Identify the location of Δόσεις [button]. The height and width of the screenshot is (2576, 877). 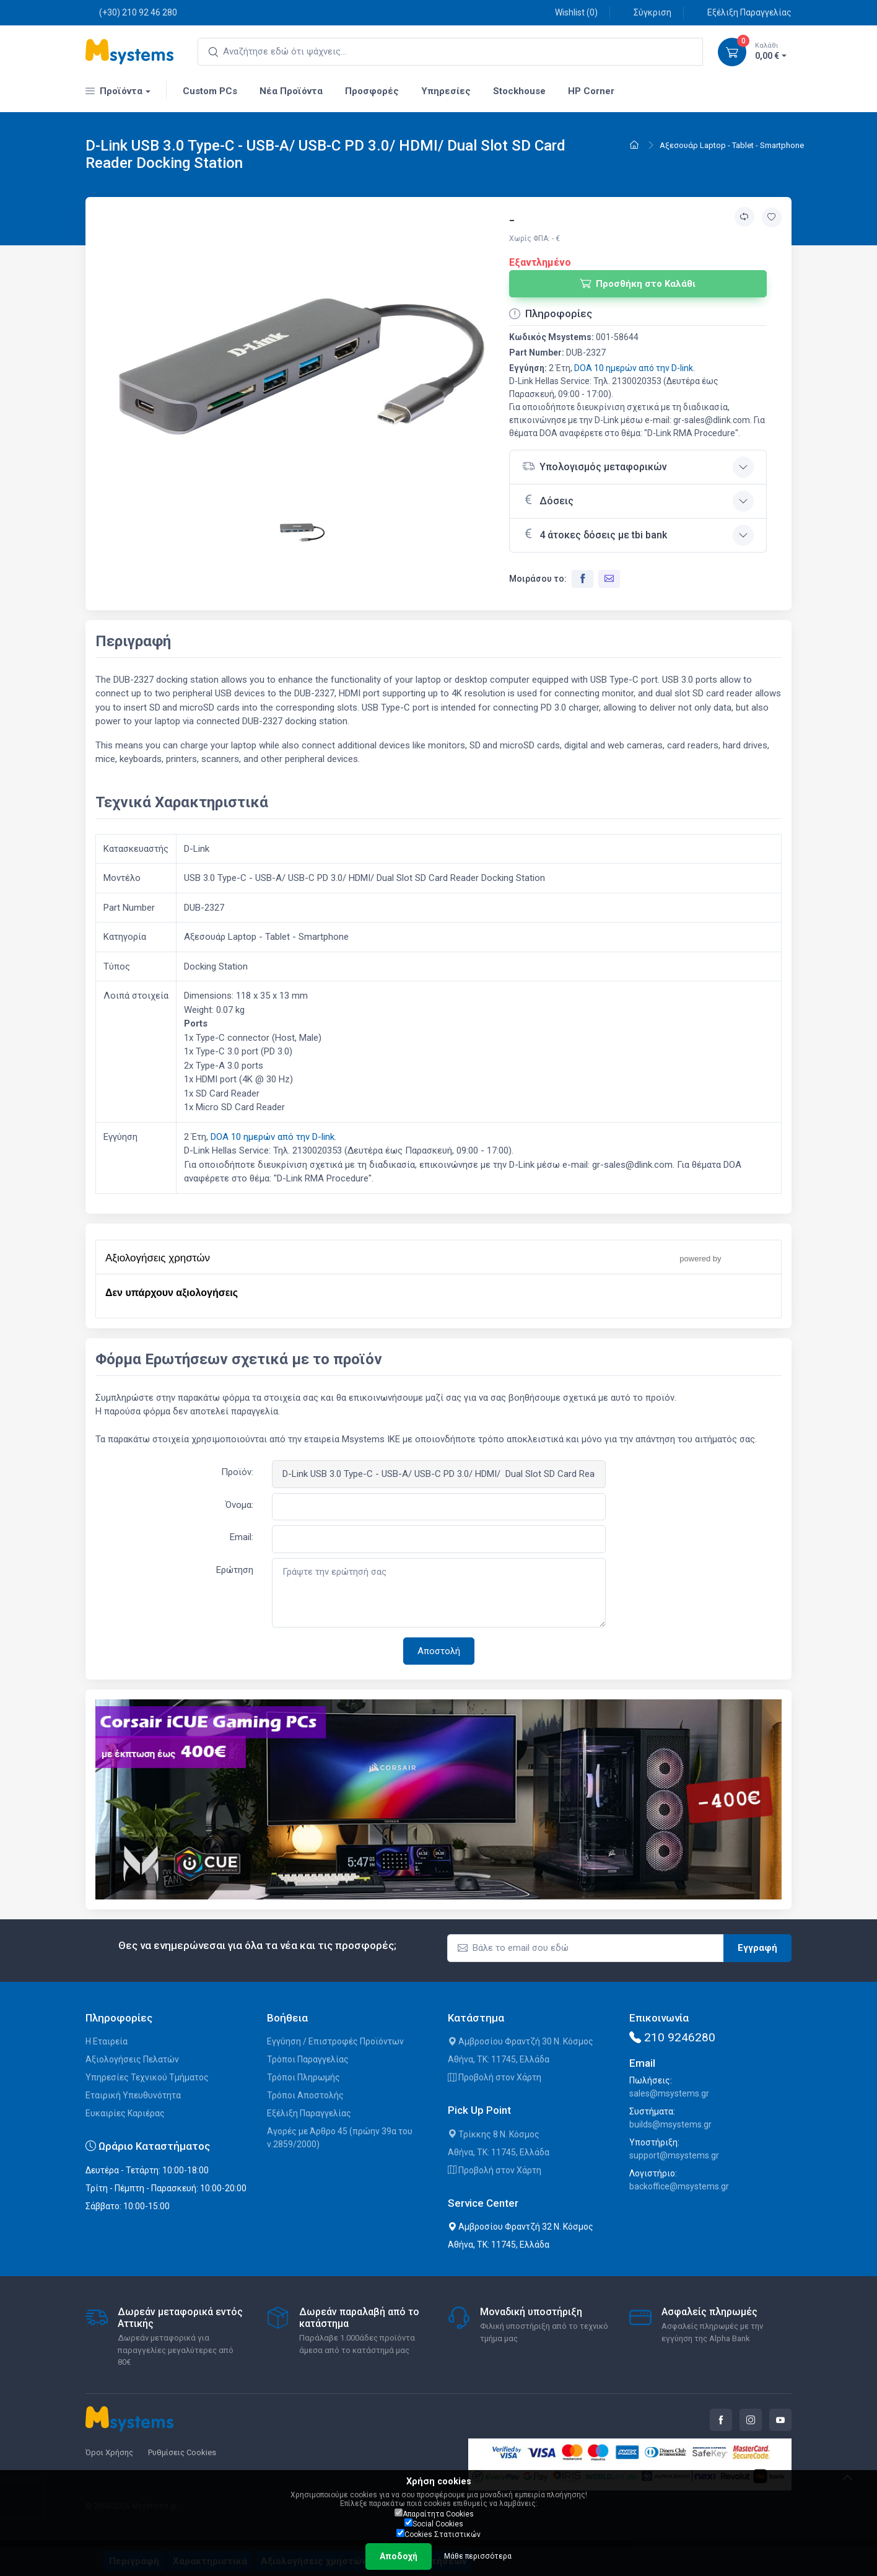
(548, 500).